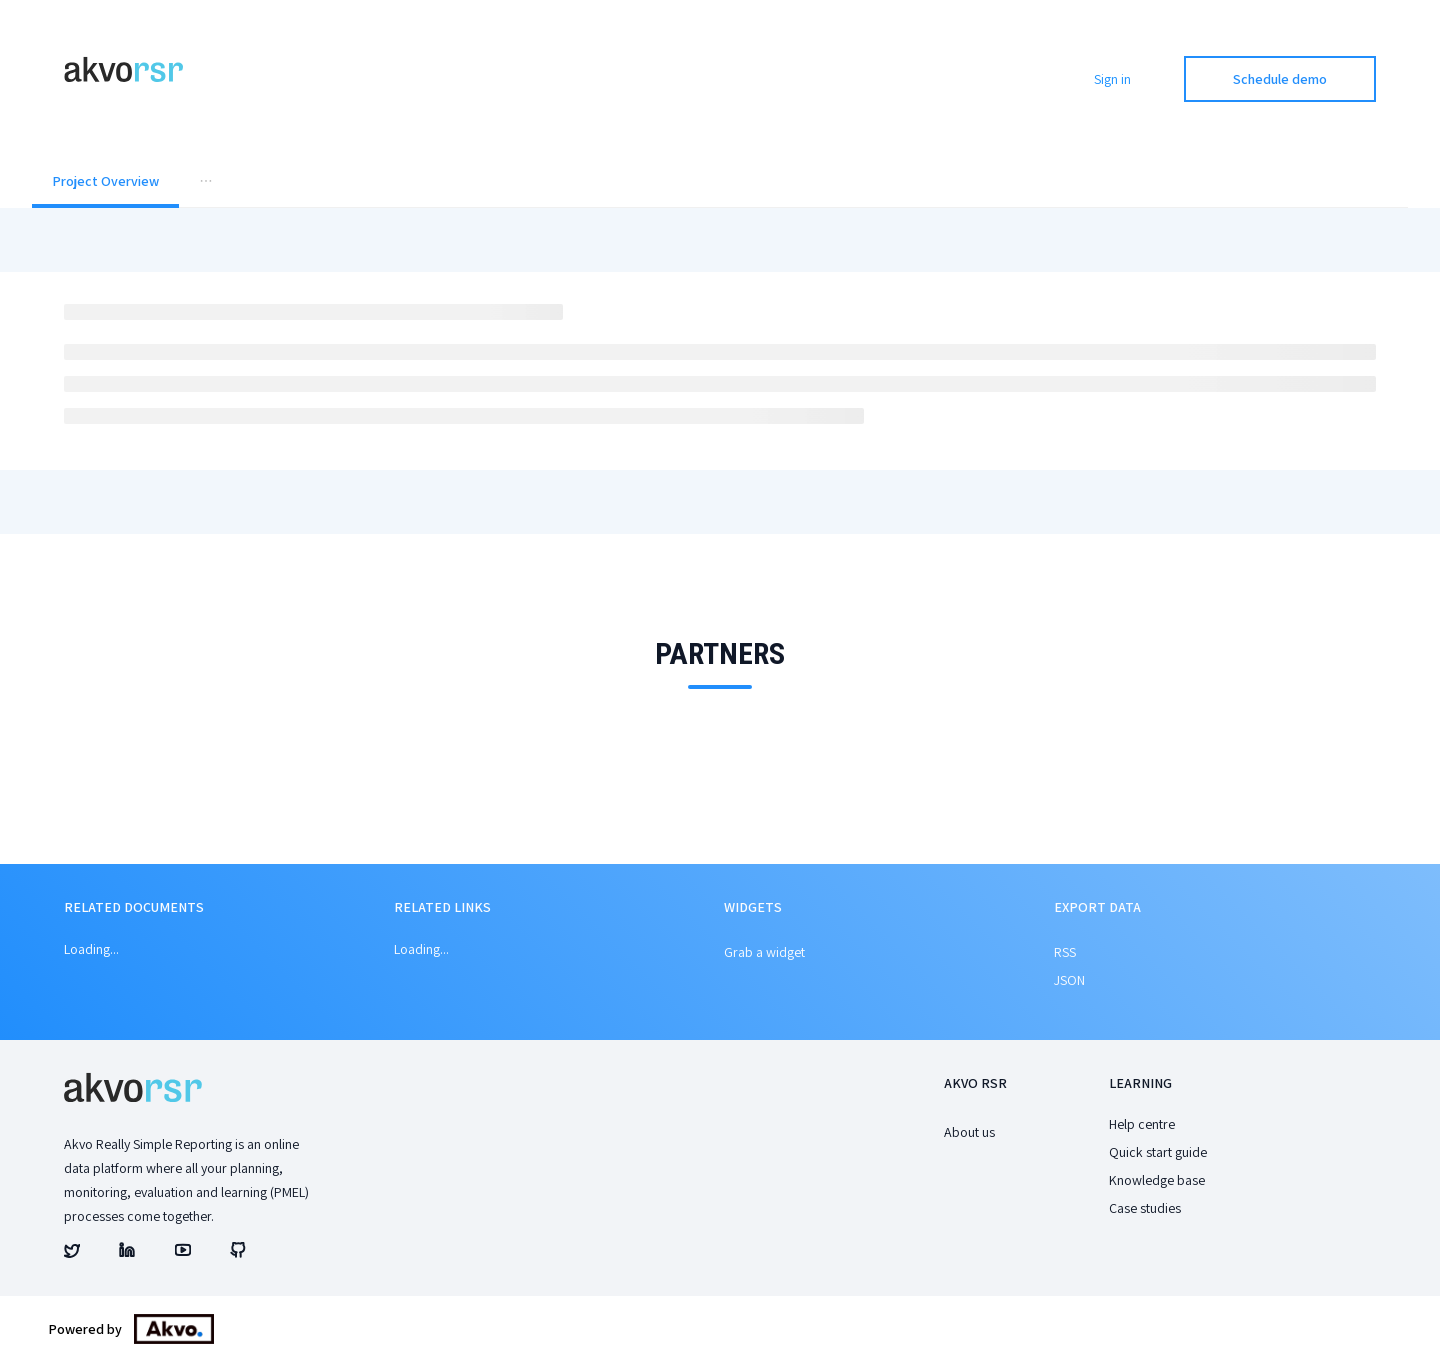  Describe the element at coordinates (238, 1253) in the screenshot. I see `[Akvo's github account]` at that location.